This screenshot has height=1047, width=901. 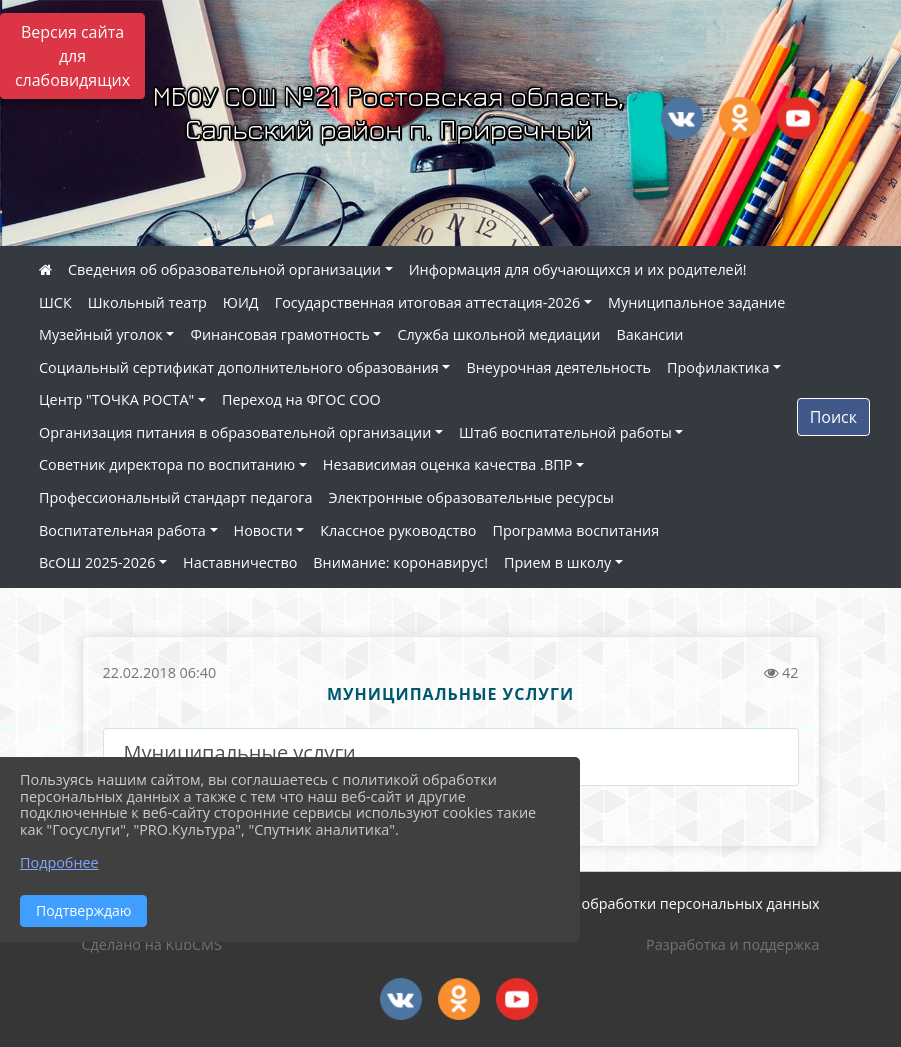 I want to click on ВсОШ 2025-2026, so click(x=97, y=562).